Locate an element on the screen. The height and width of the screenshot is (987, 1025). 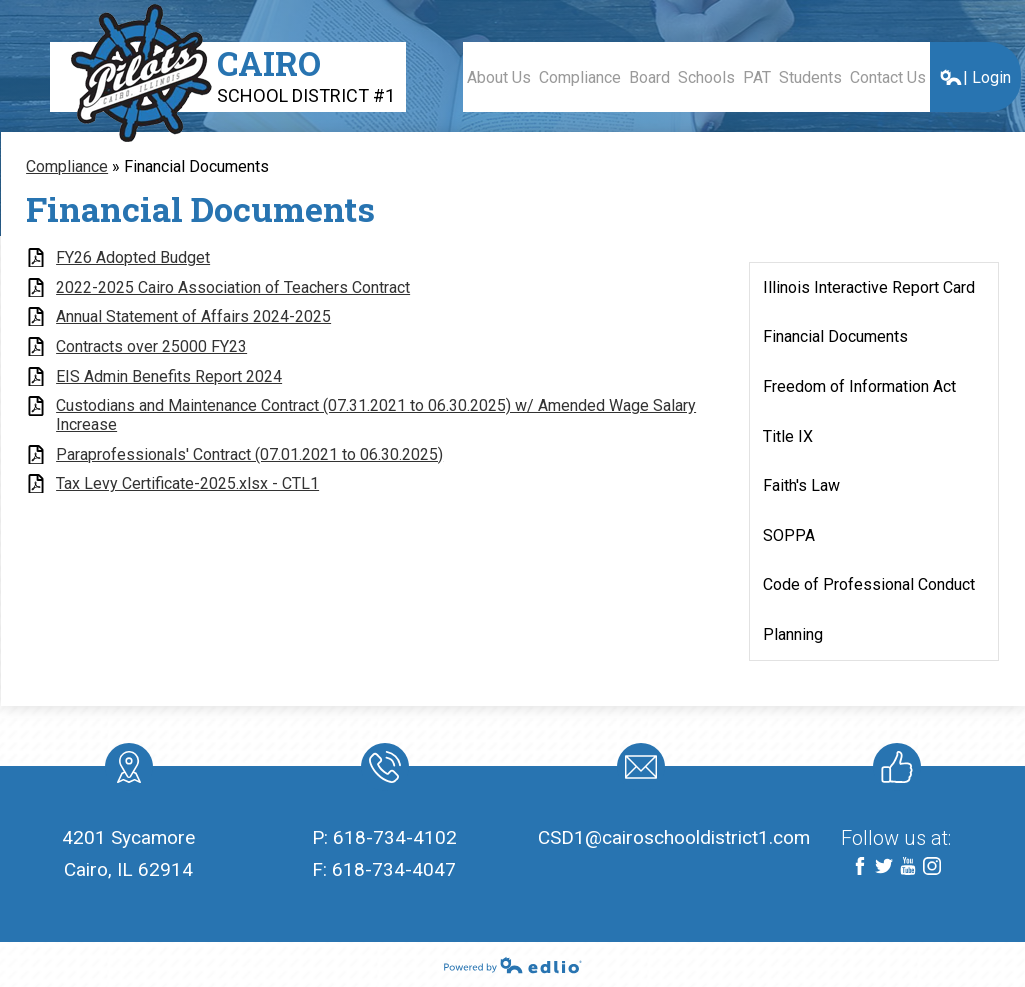
Facebook is located at coordinates (860, 867).